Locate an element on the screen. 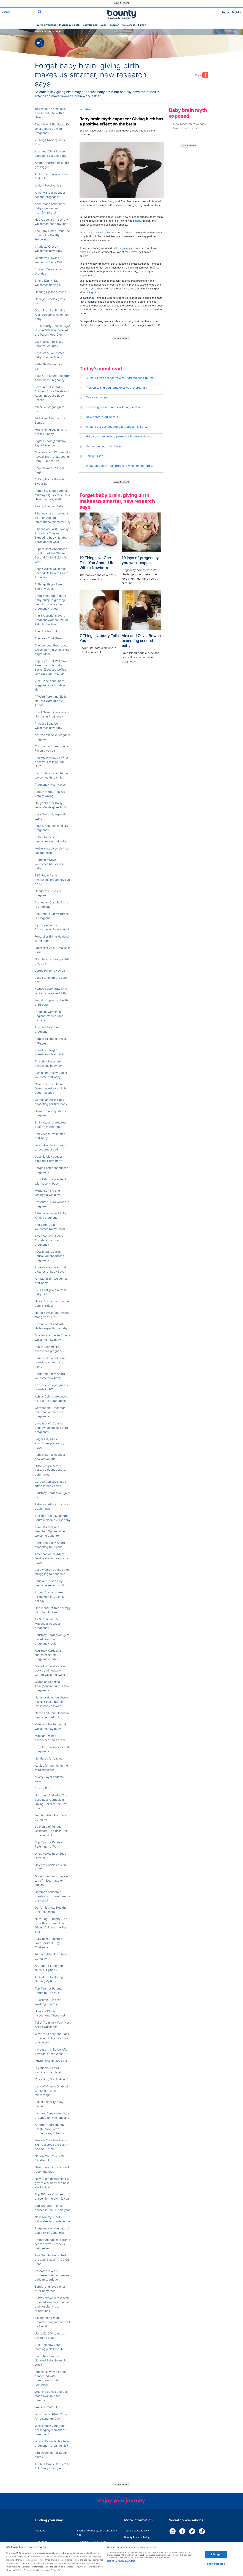 The image size is (243, 2576). The Baby Name Trend the Royals Are Quietly Following is located at coordinates (52, 235).